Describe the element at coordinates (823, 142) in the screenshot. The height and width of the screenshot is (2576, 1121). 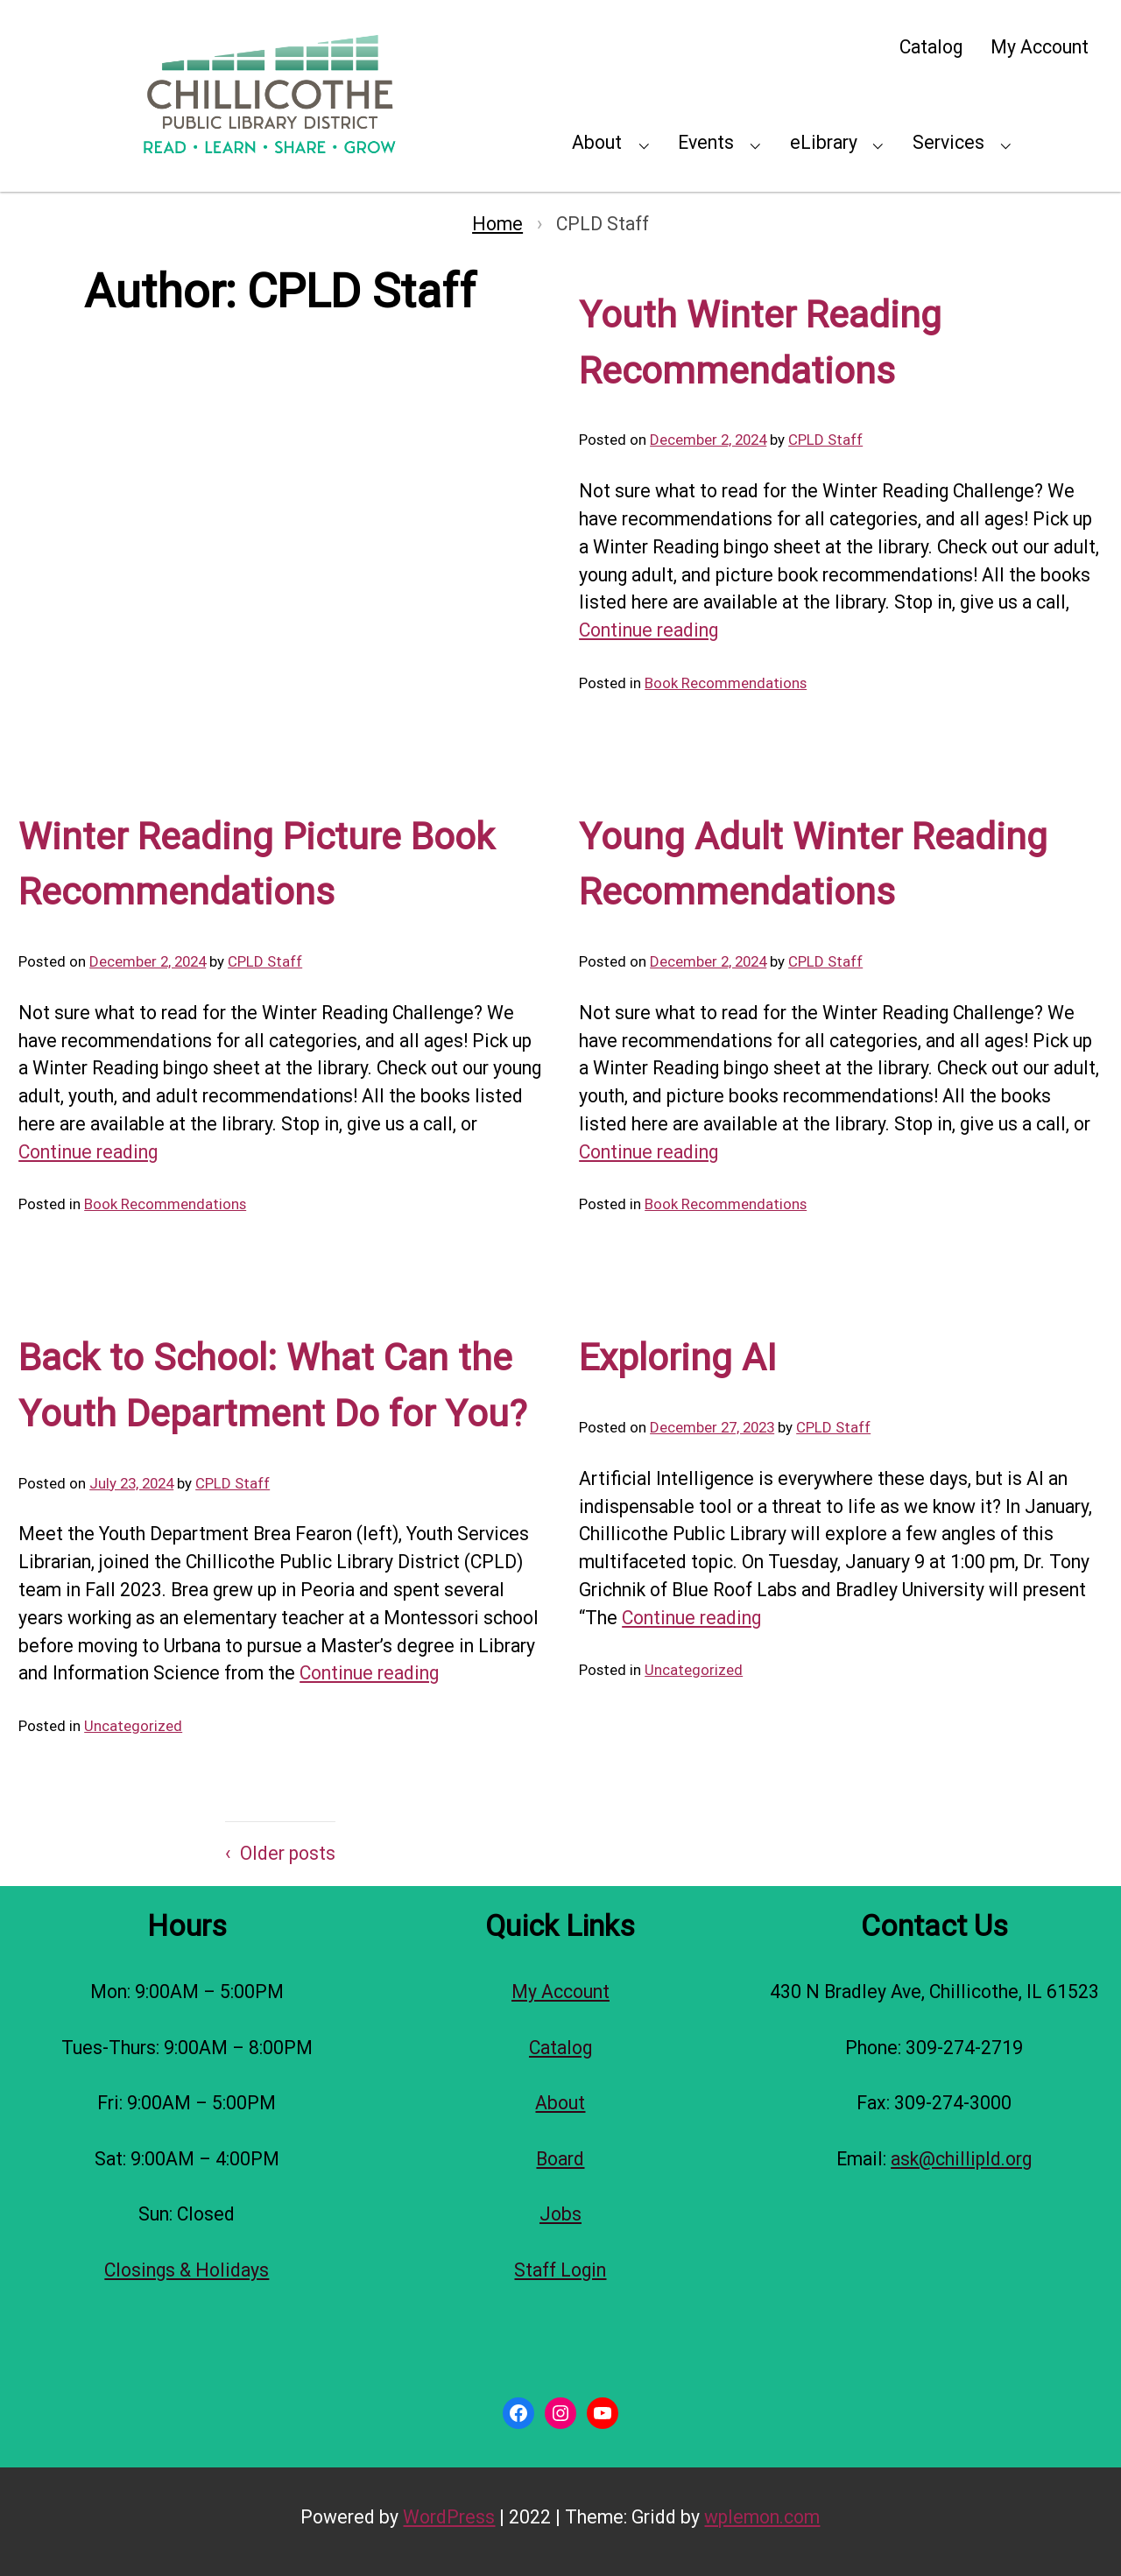
I see `eLibrary` at that location.